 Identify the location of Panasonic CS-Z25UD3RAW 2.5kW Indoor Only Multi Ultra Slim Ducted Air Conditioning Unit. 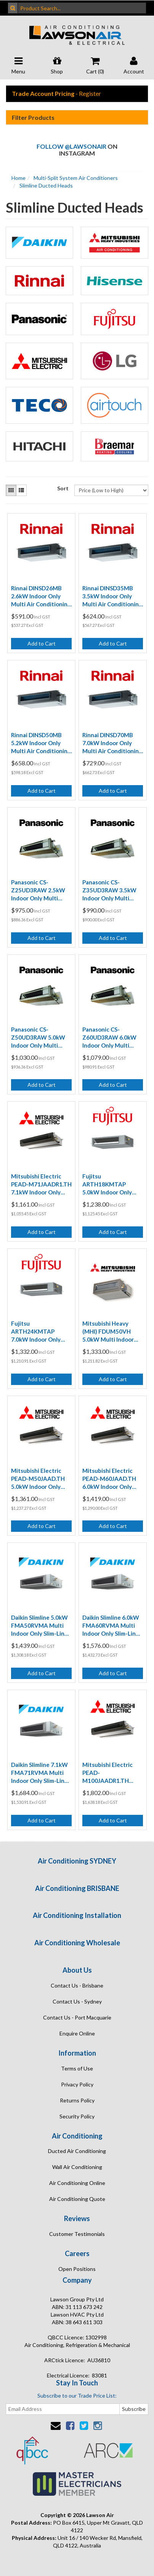
(39, 890).